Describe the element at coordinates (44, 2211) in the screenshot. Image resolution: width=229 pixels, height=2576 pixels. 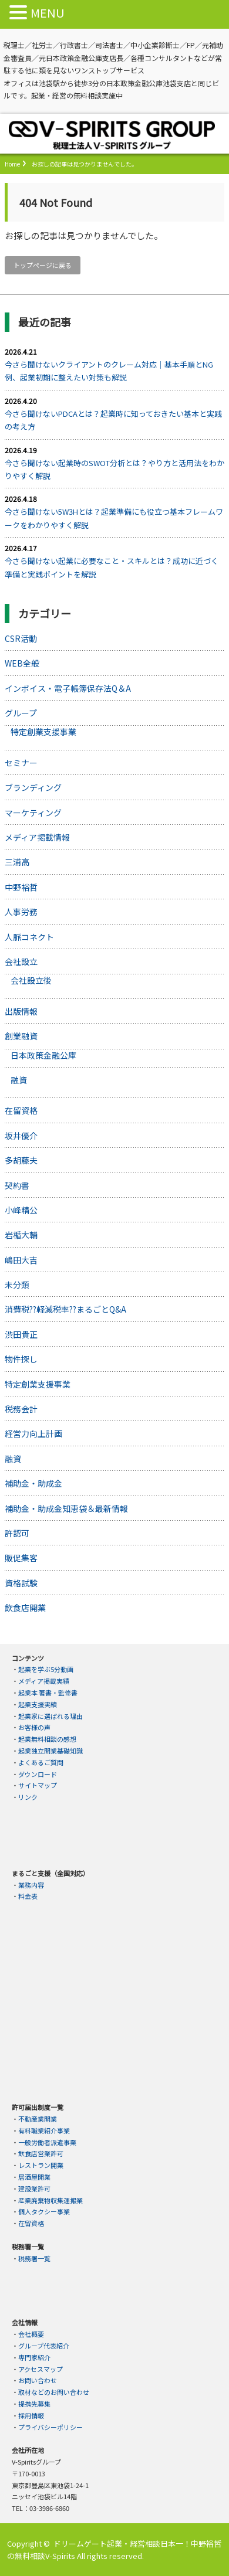
I see `個人タクシー事業` at that location.